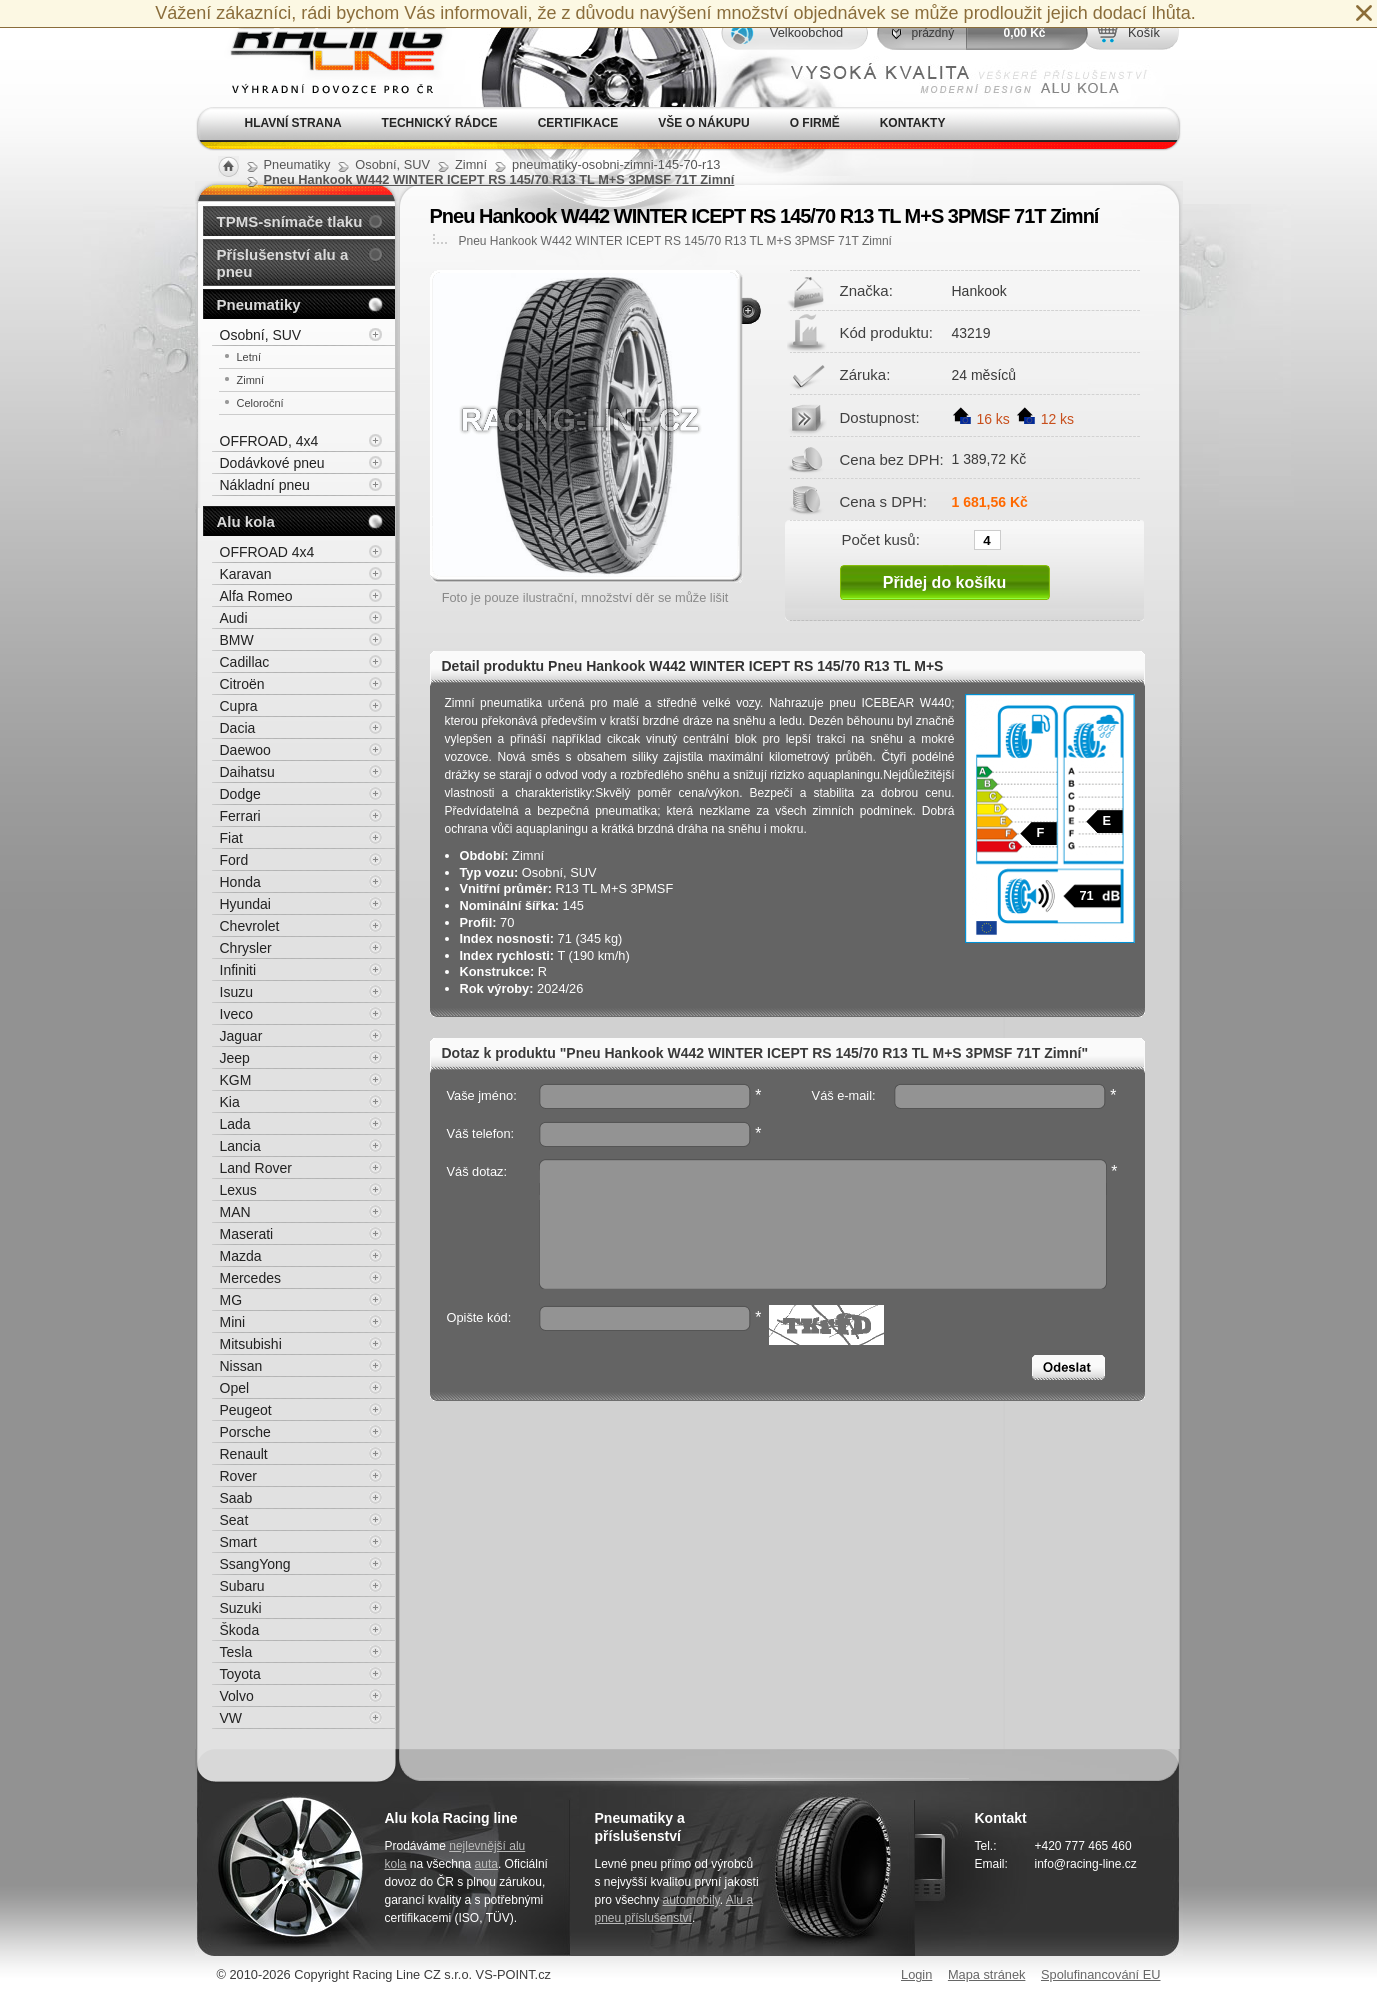 The image size is (1377, 2009). What do you see at coordinates (234, 860) in the screenshot?
I see `Ford` at bounding box center [234, 860].